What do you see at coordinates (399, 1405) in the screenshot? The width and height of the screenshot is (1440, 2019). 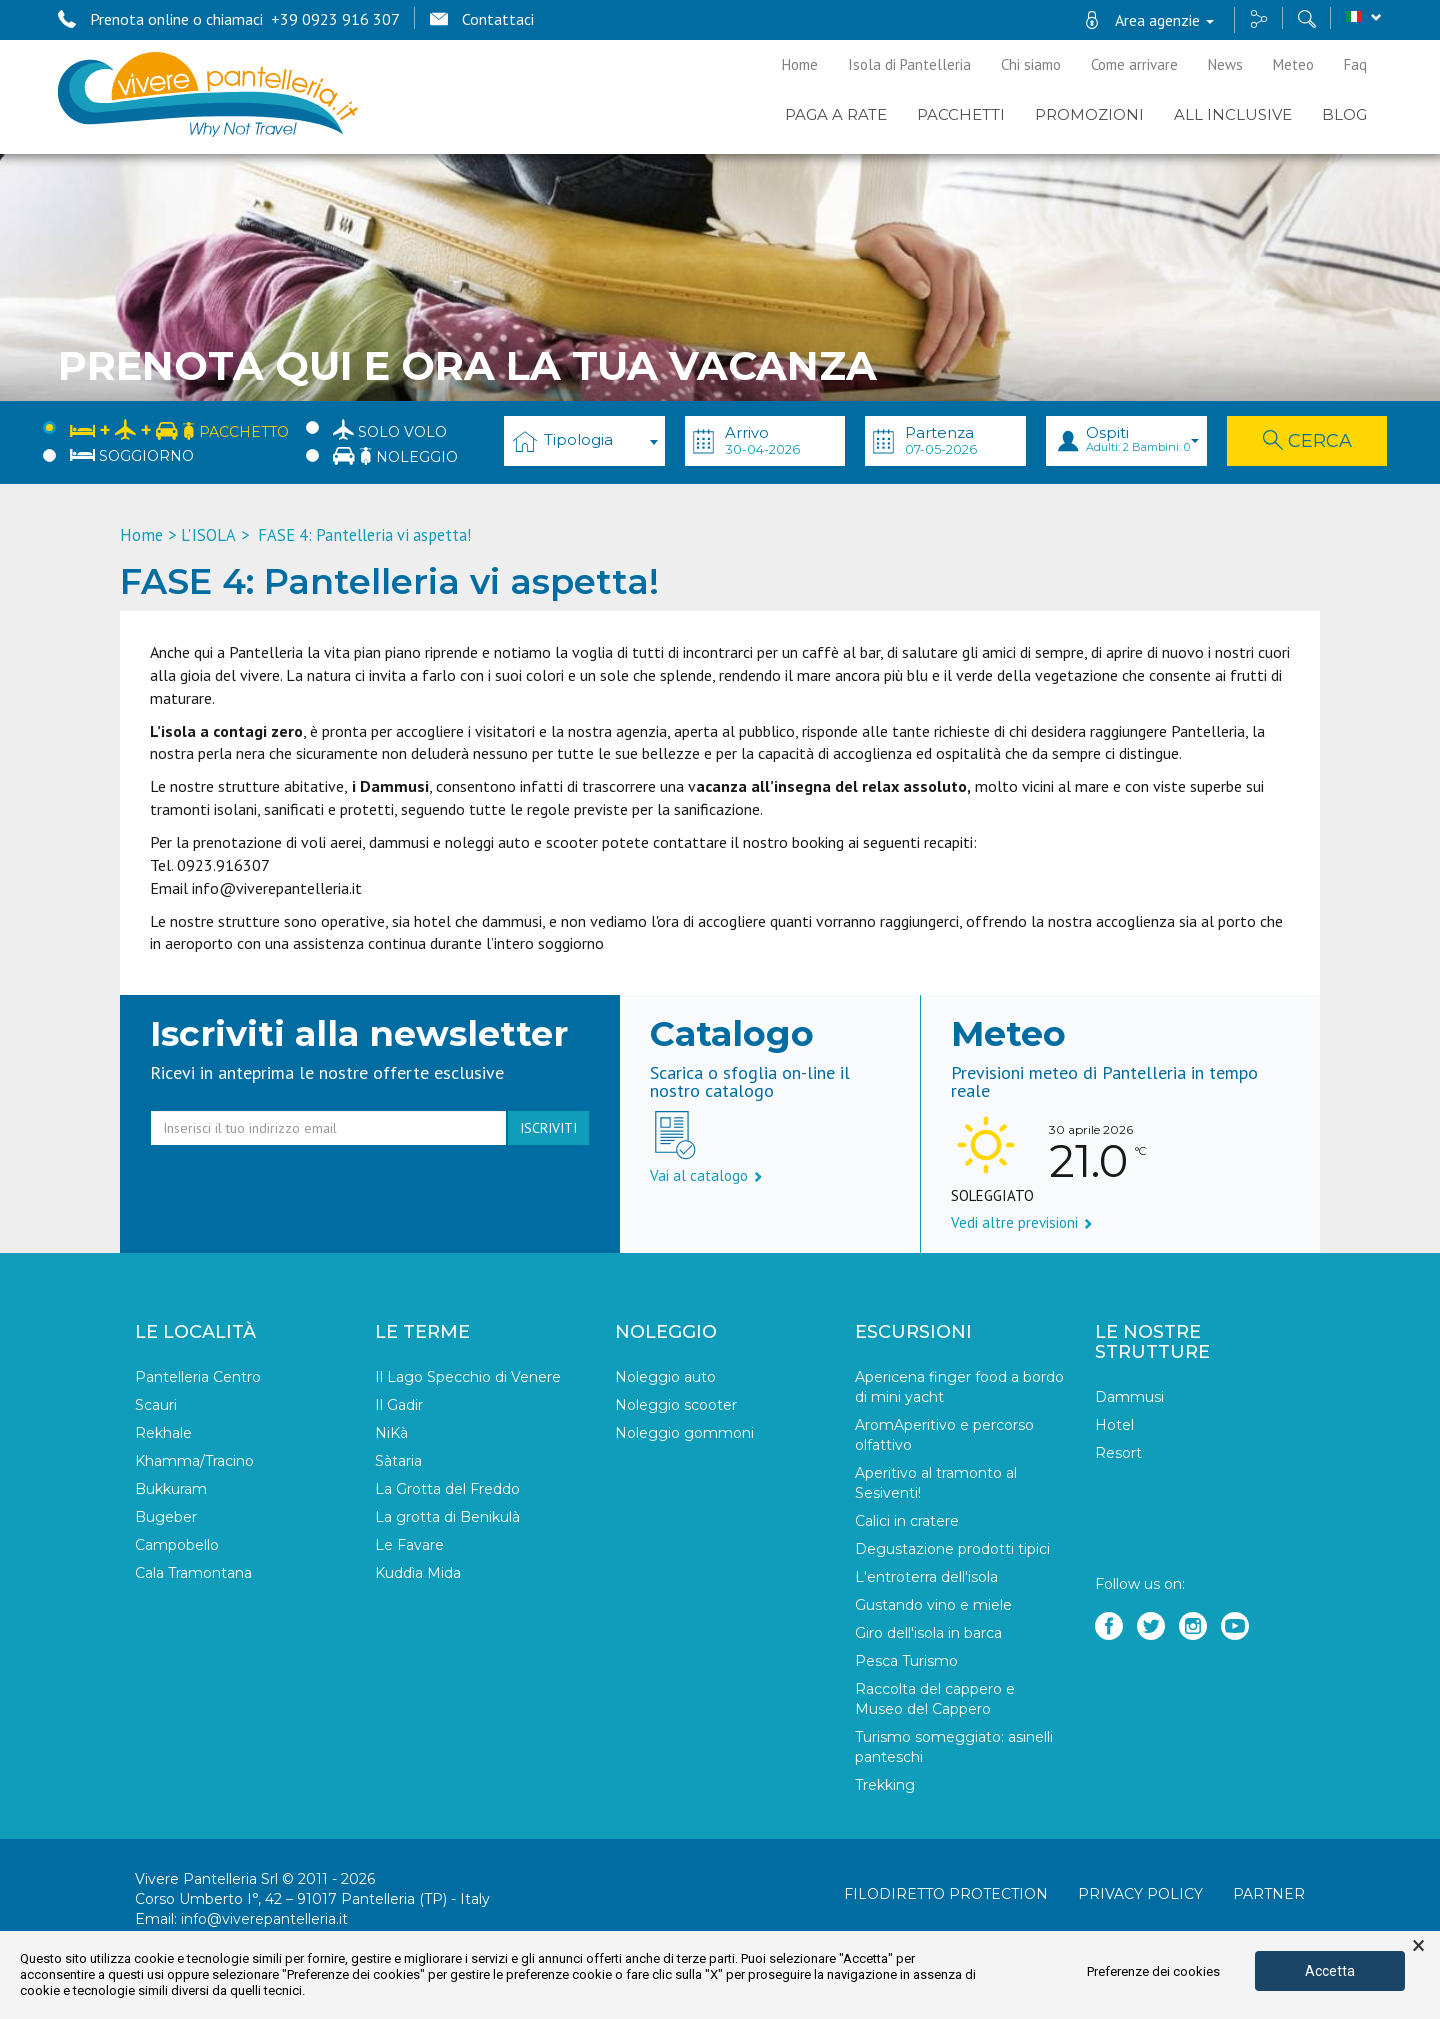 I see `Il Gadir` at bounding box center [399, 1405].